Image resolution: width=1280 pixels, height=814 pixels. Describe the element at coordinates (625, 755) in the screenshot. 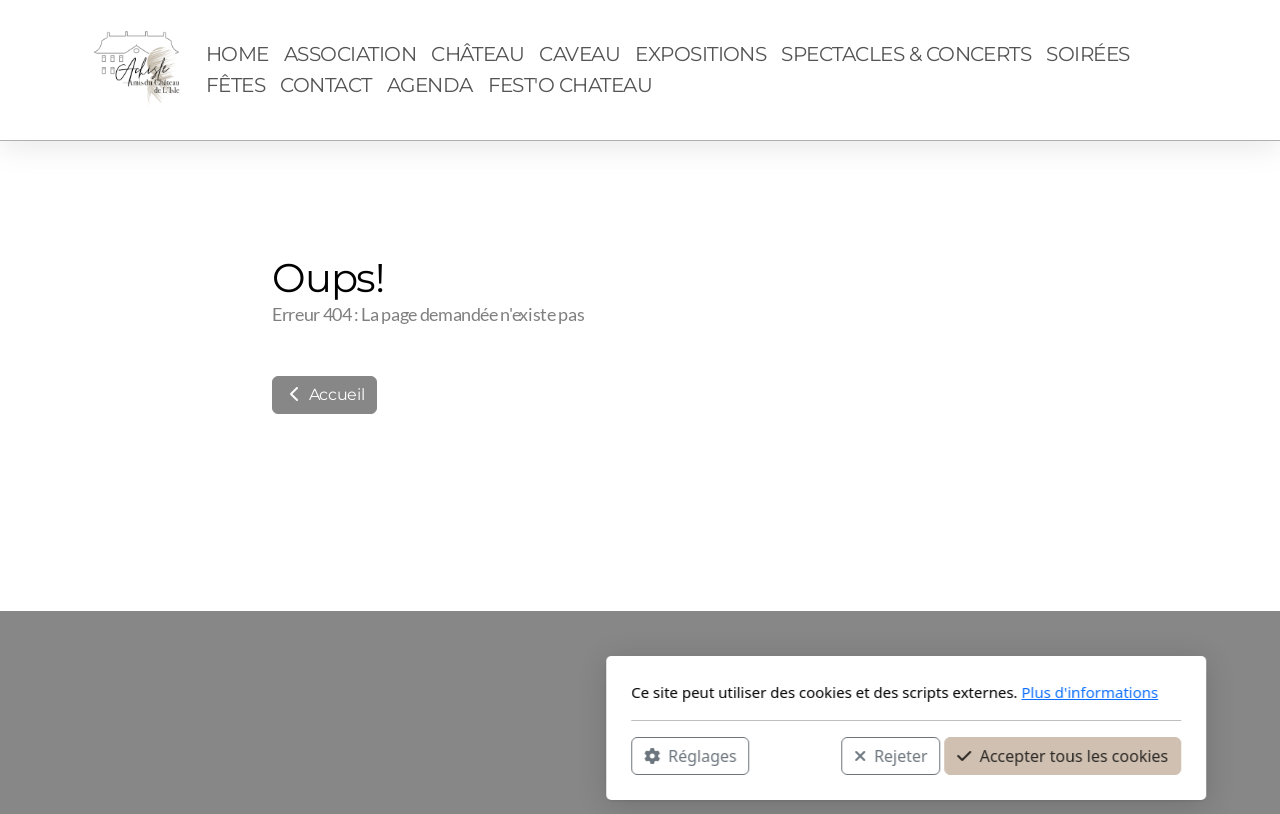

I see `Rejeter` at that location.